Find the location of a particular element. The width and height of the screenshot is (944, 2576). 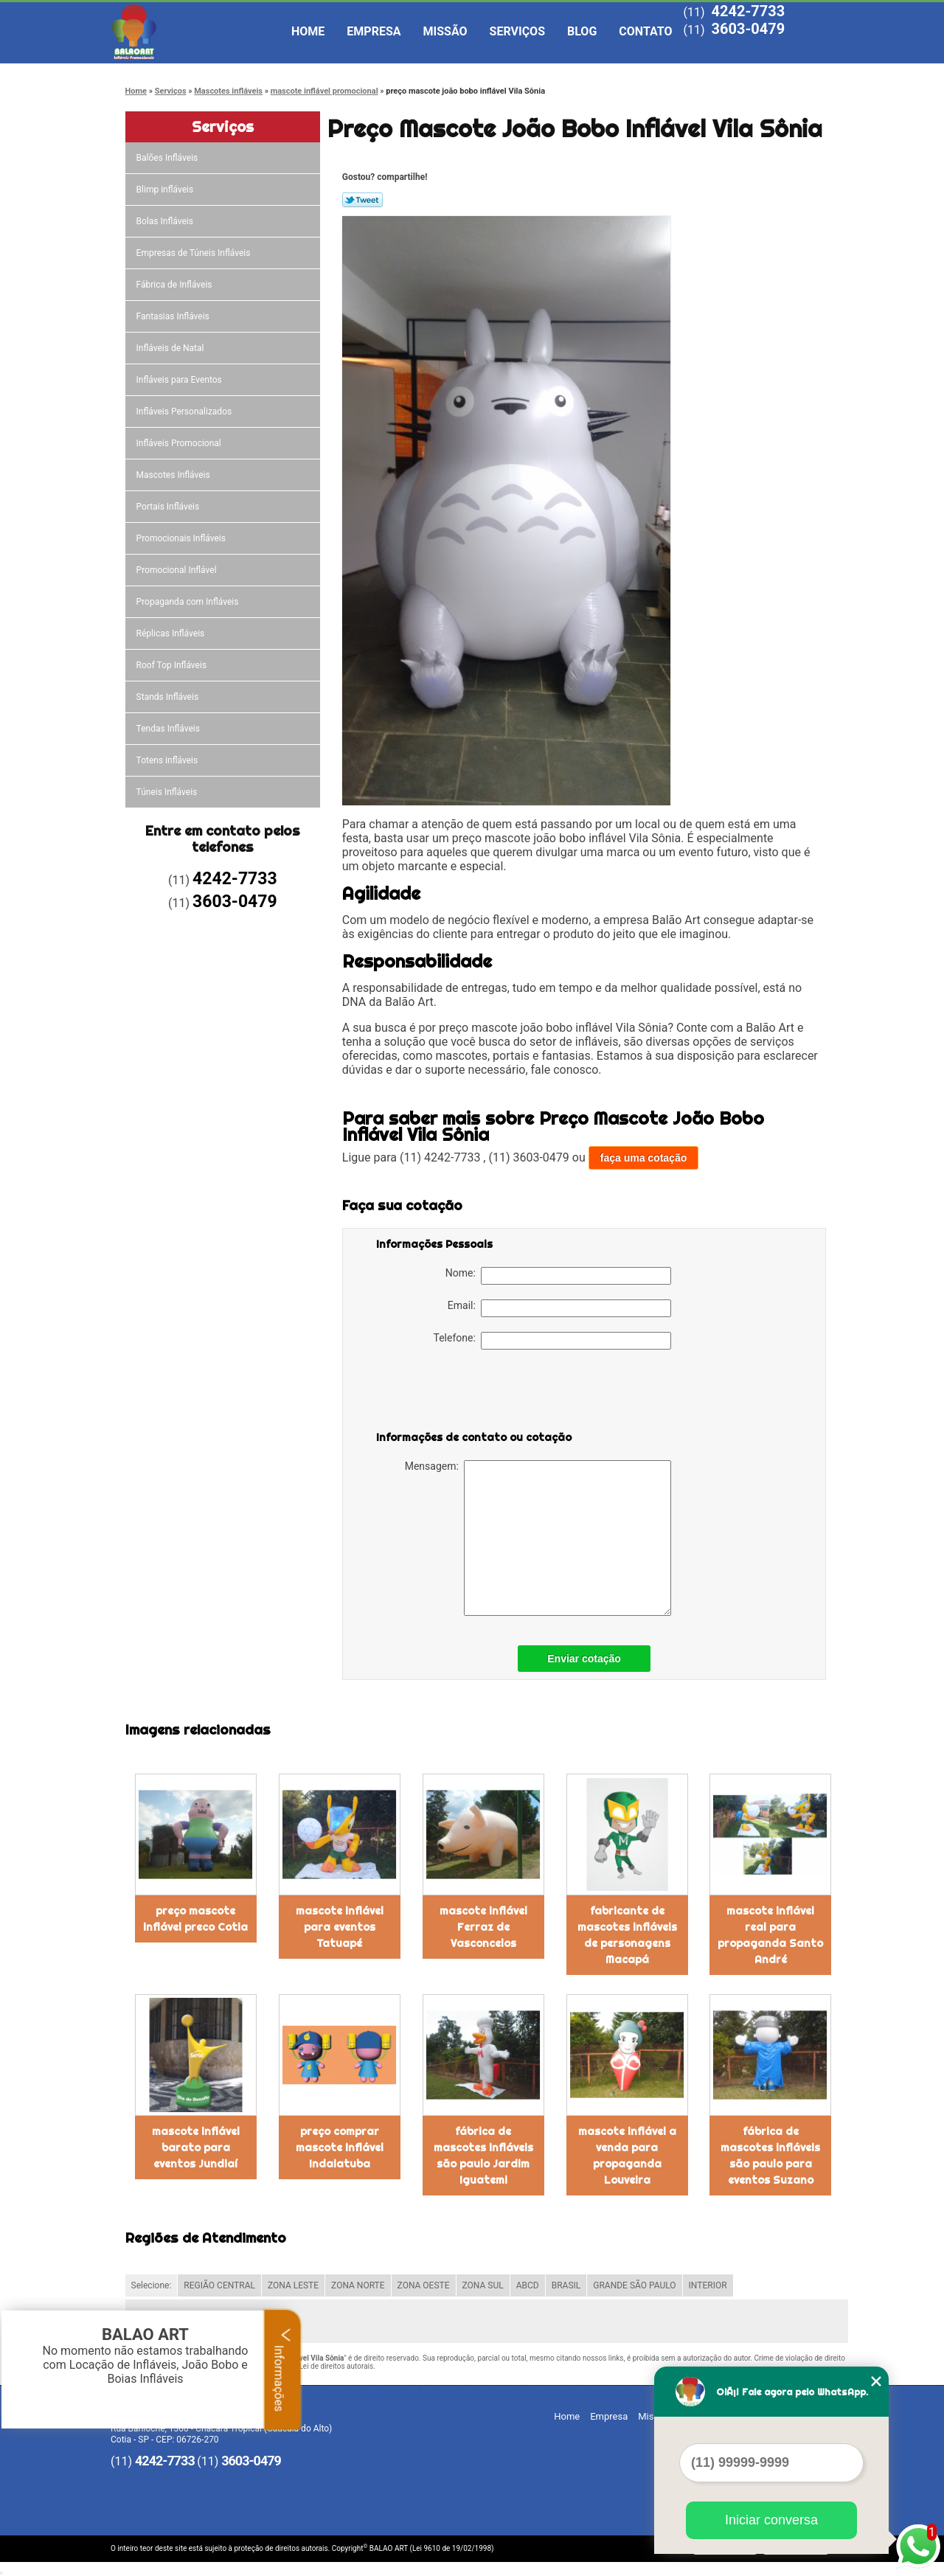

Selecione: is located at coordinates (151, 2285).